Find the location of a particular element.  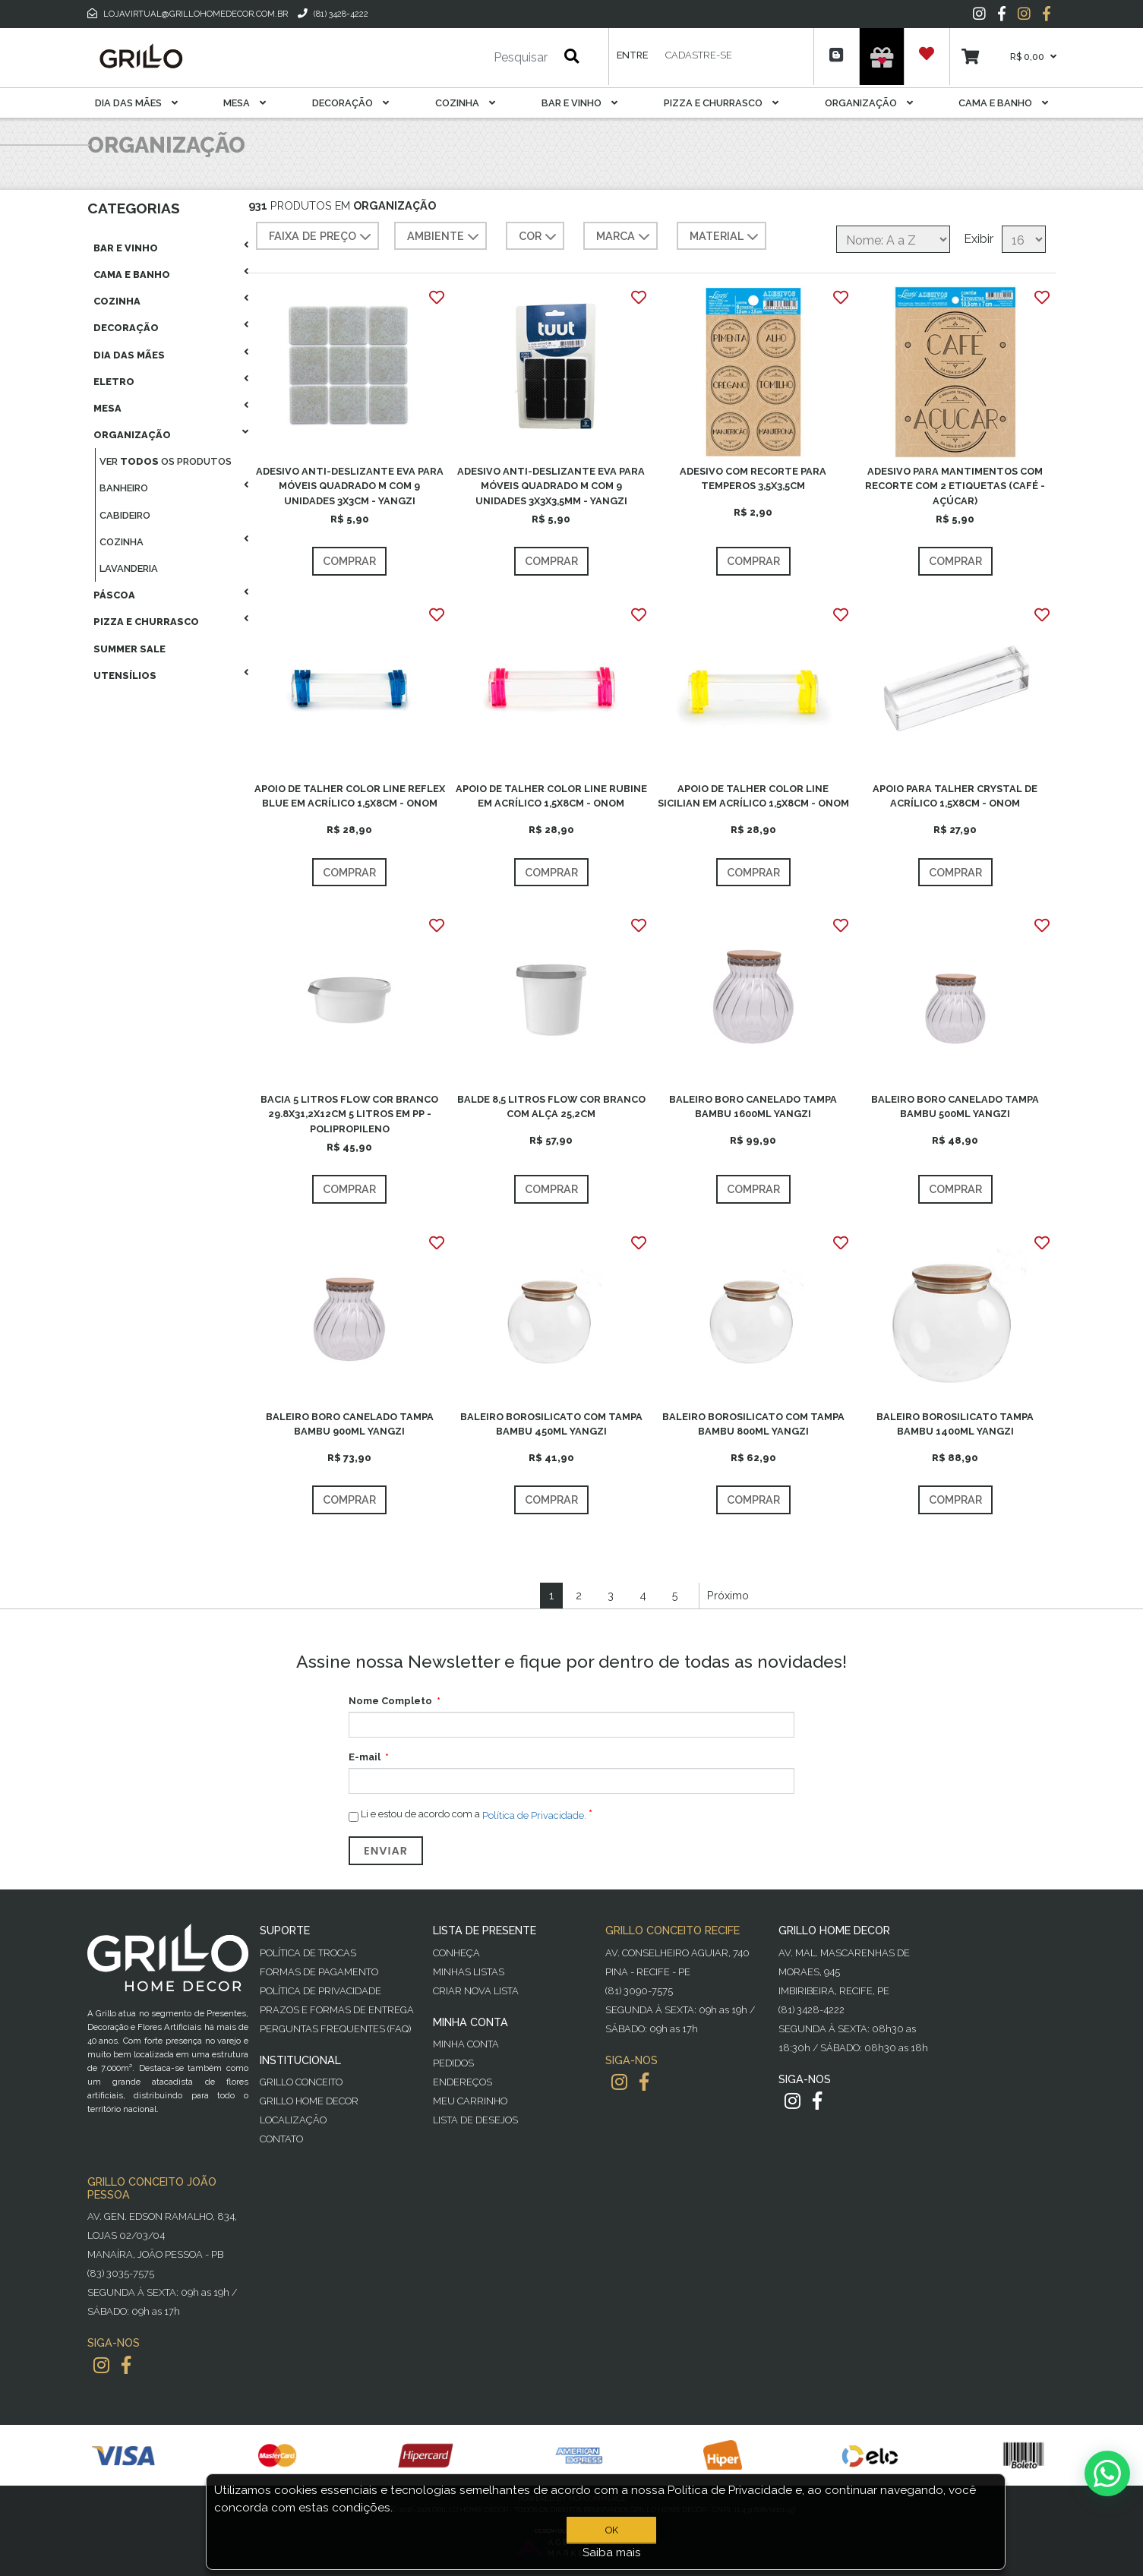

Pedidos is located at coordinates (453, 2063).